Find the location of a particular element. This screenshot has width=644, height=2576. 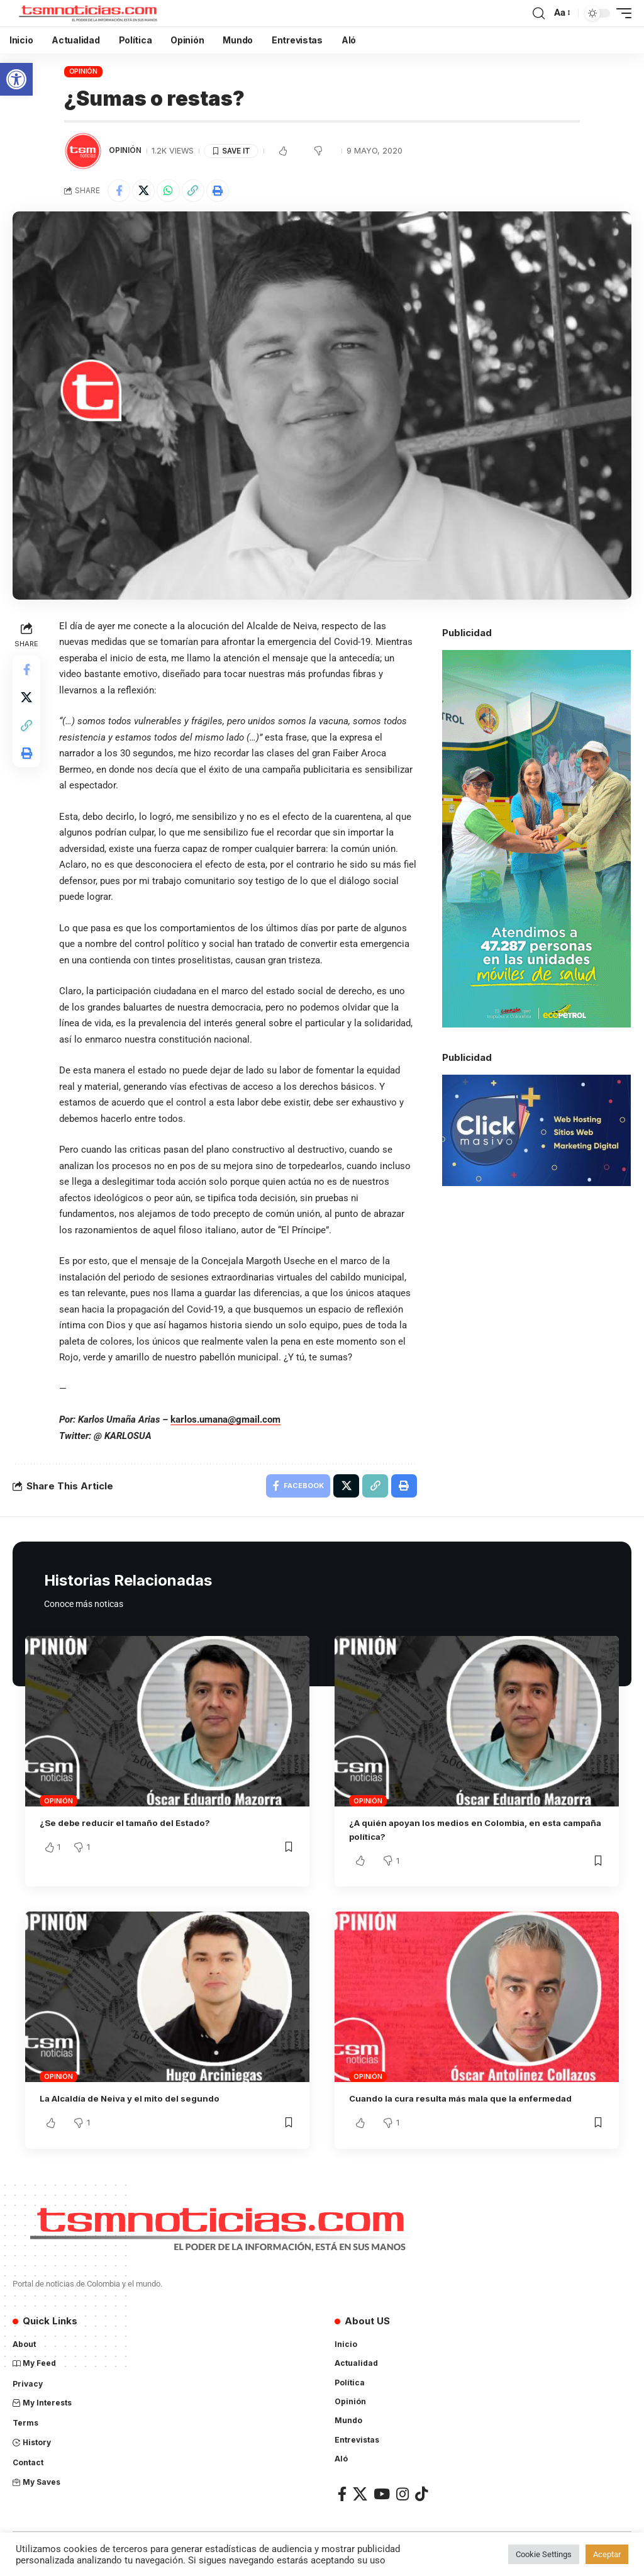

Cookie Settings [button] is located at coordinates (544, 2554).